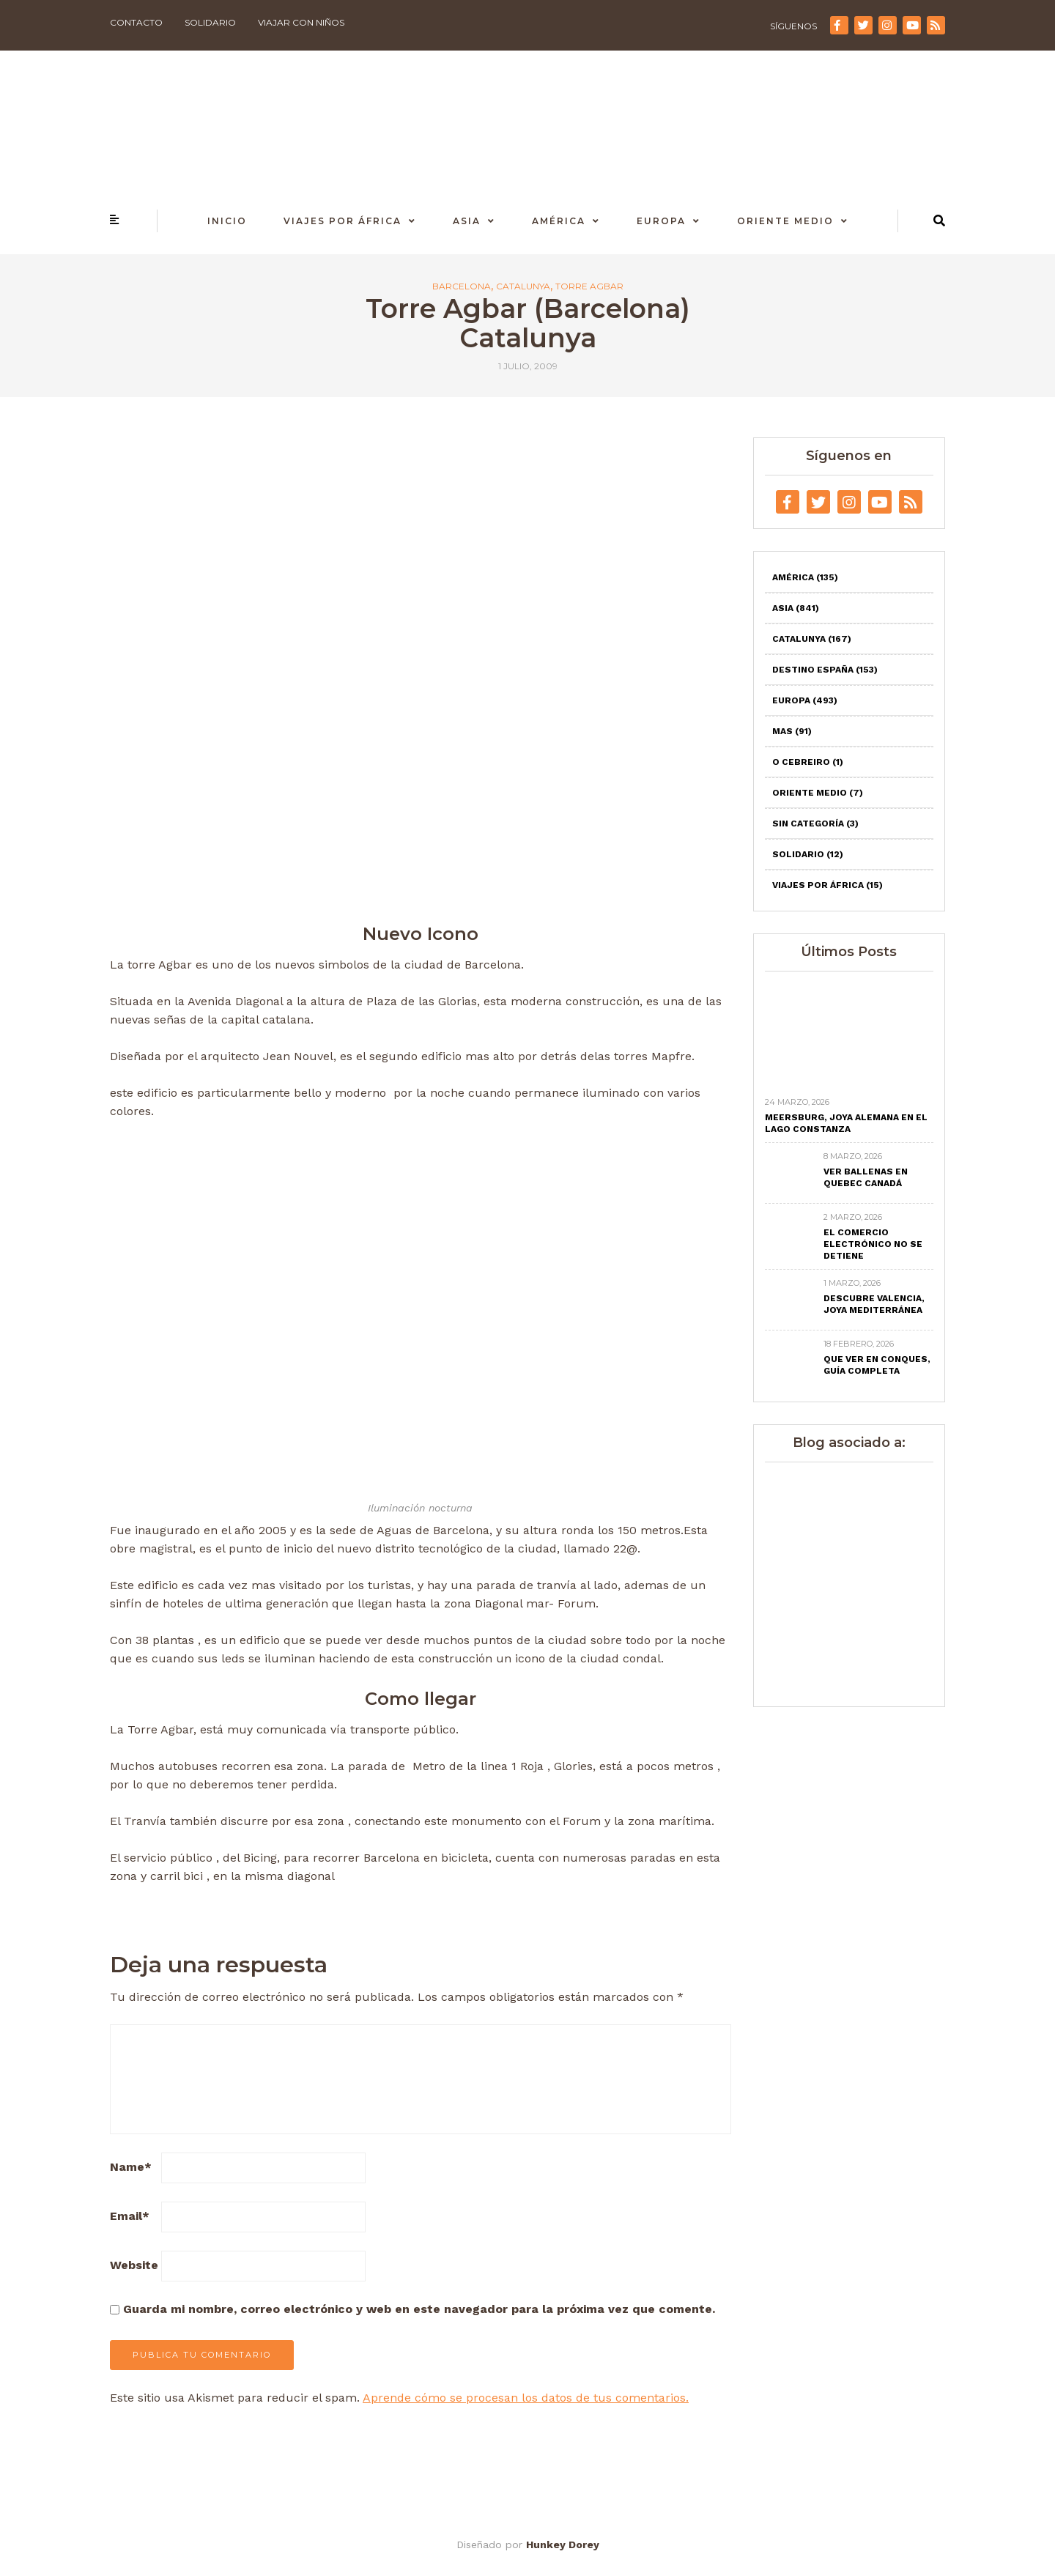 This screenshot has width=1055, height=2576. Describe the element at coordinates (562, 2544) in the screenshot. I see `Hunkey Dorey` at that location.